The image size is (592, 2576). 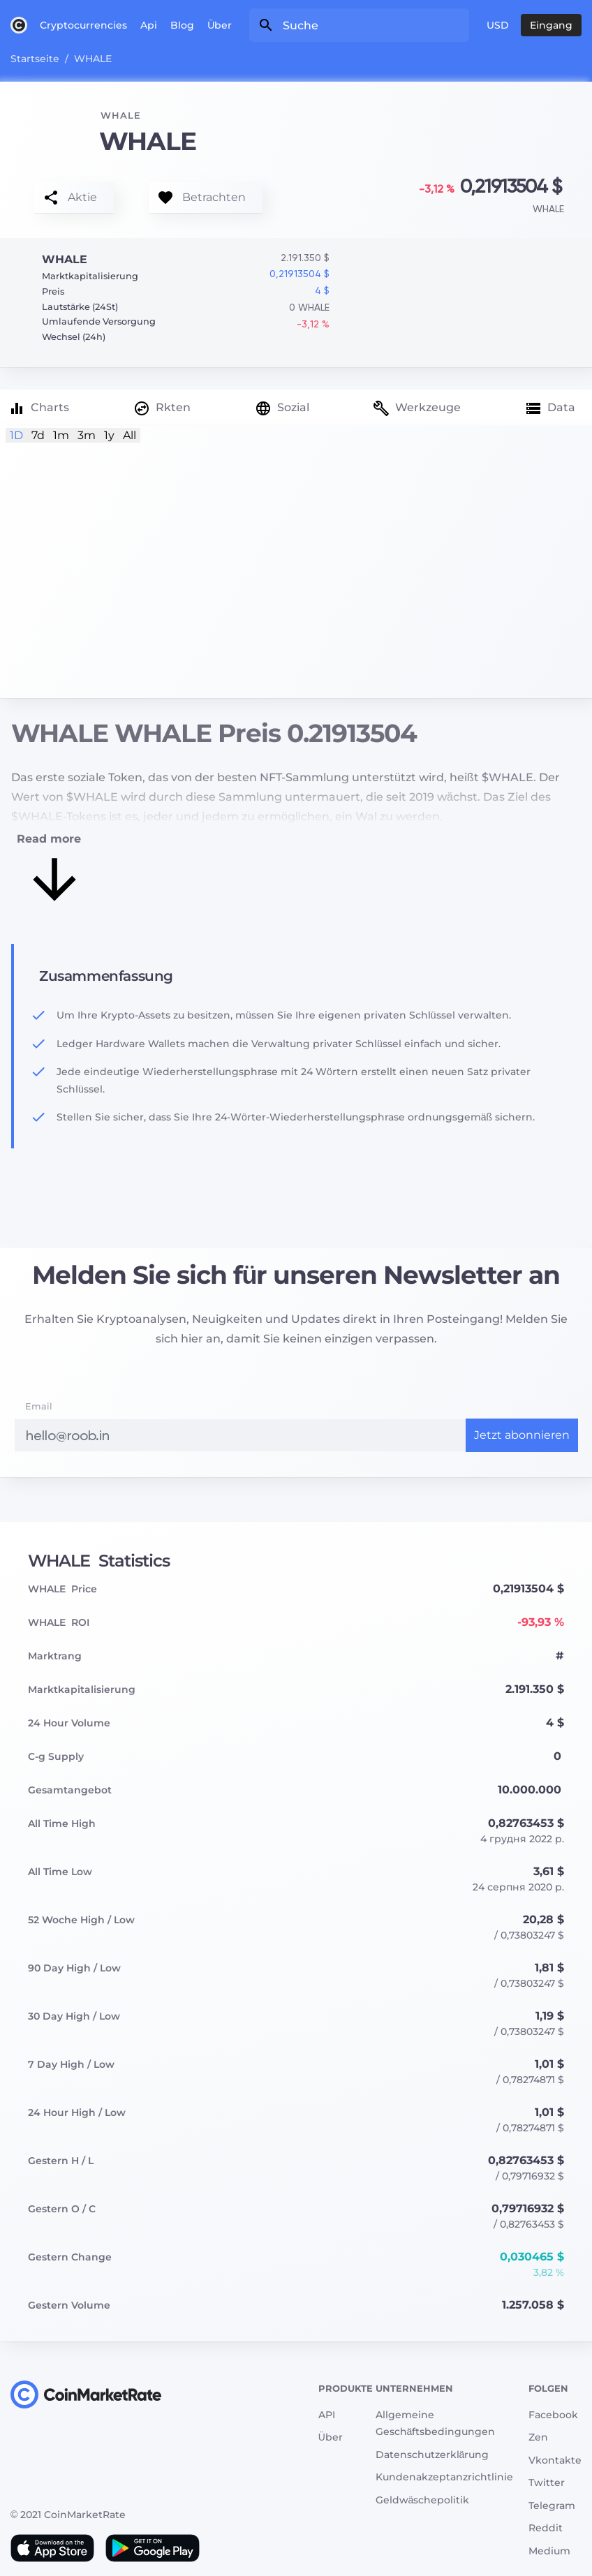 What do you see at coordinates (522, 1435) in the screenshot?
I see `Jetzt abonnieren` at bounding box center [522, 1435].